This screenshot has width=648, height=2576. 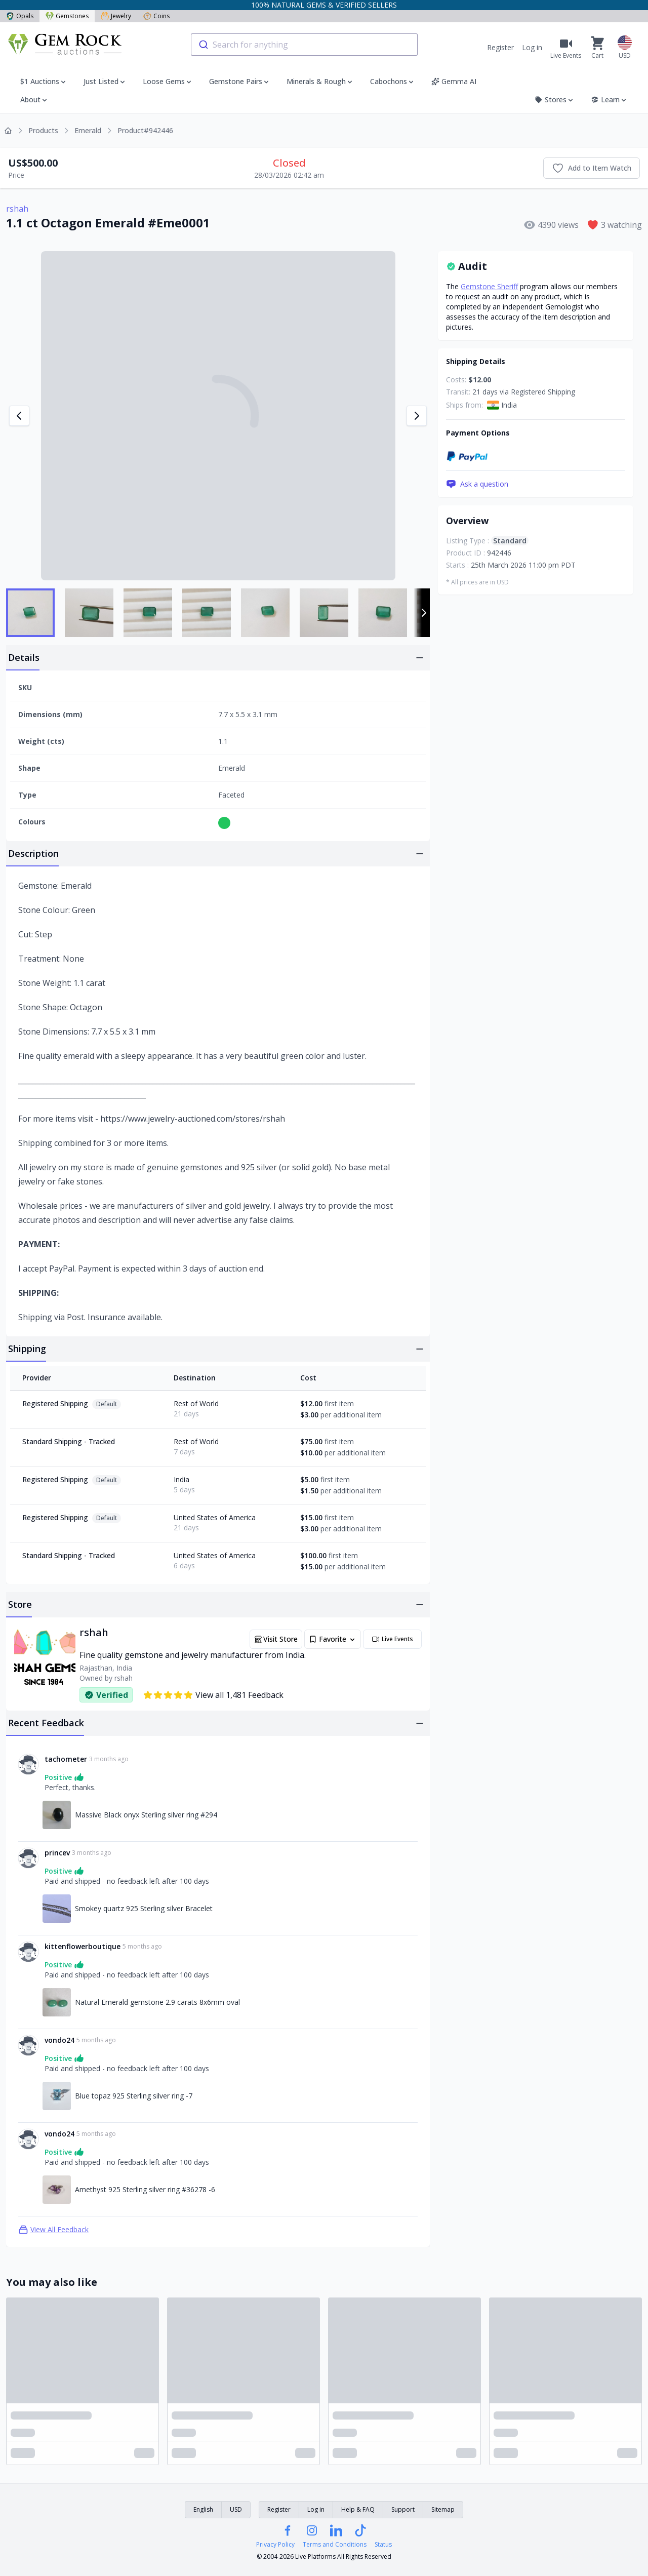 What do you see at coordinates (358, 2509) in the screenshot?
I see `Help & FAQ` at bounding box center [358, 2509].